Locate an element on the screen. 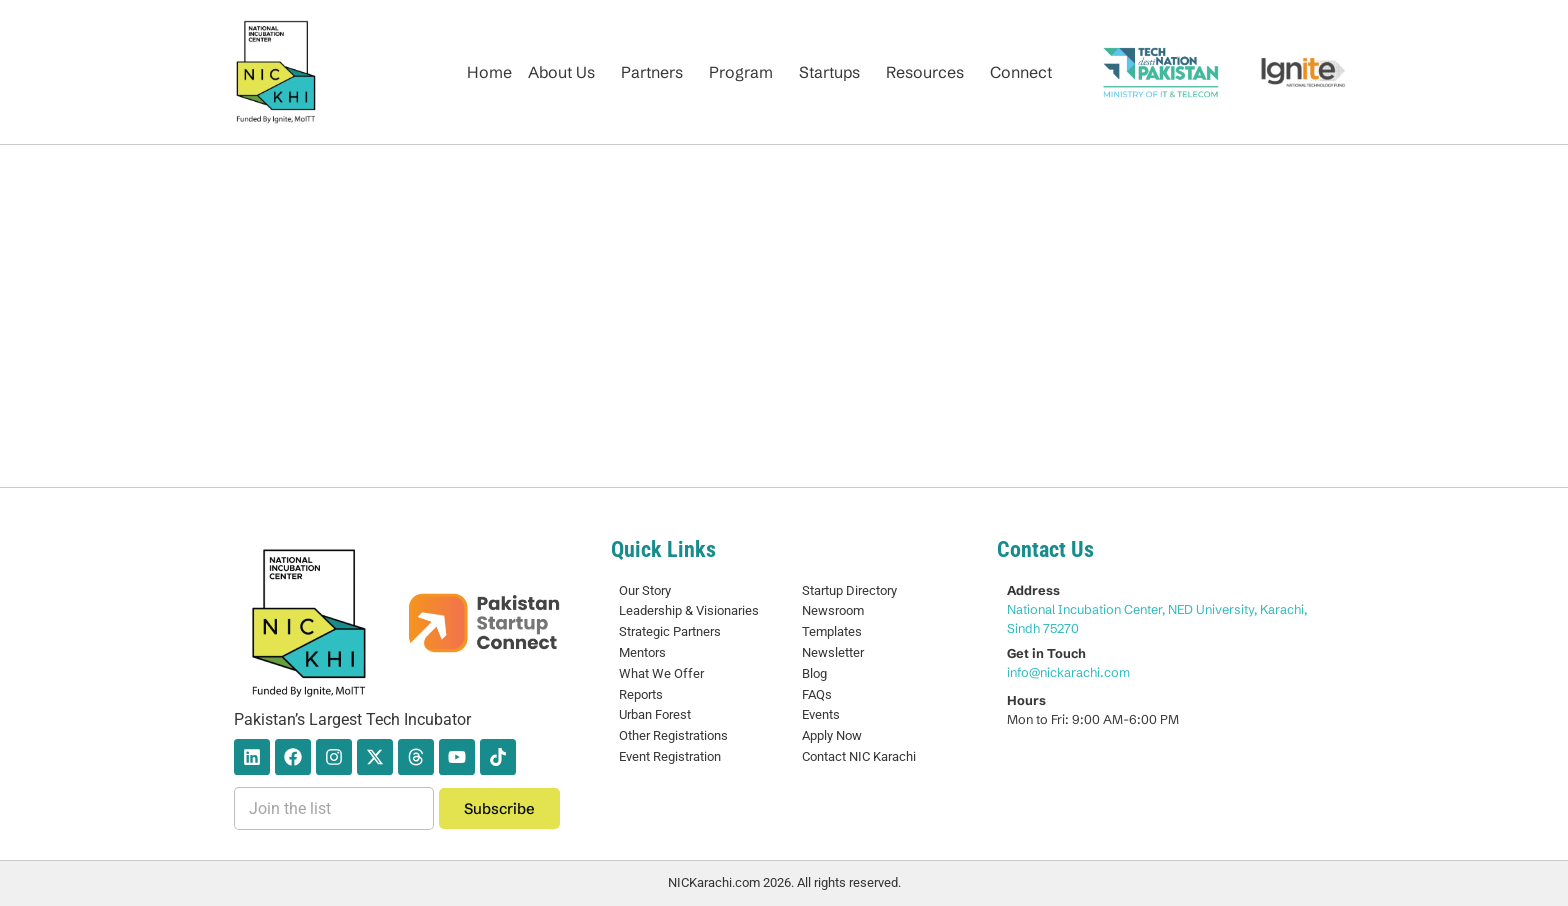 This screenshot has height=906, width=1568. Connect is located at coordinates (1021, 72).